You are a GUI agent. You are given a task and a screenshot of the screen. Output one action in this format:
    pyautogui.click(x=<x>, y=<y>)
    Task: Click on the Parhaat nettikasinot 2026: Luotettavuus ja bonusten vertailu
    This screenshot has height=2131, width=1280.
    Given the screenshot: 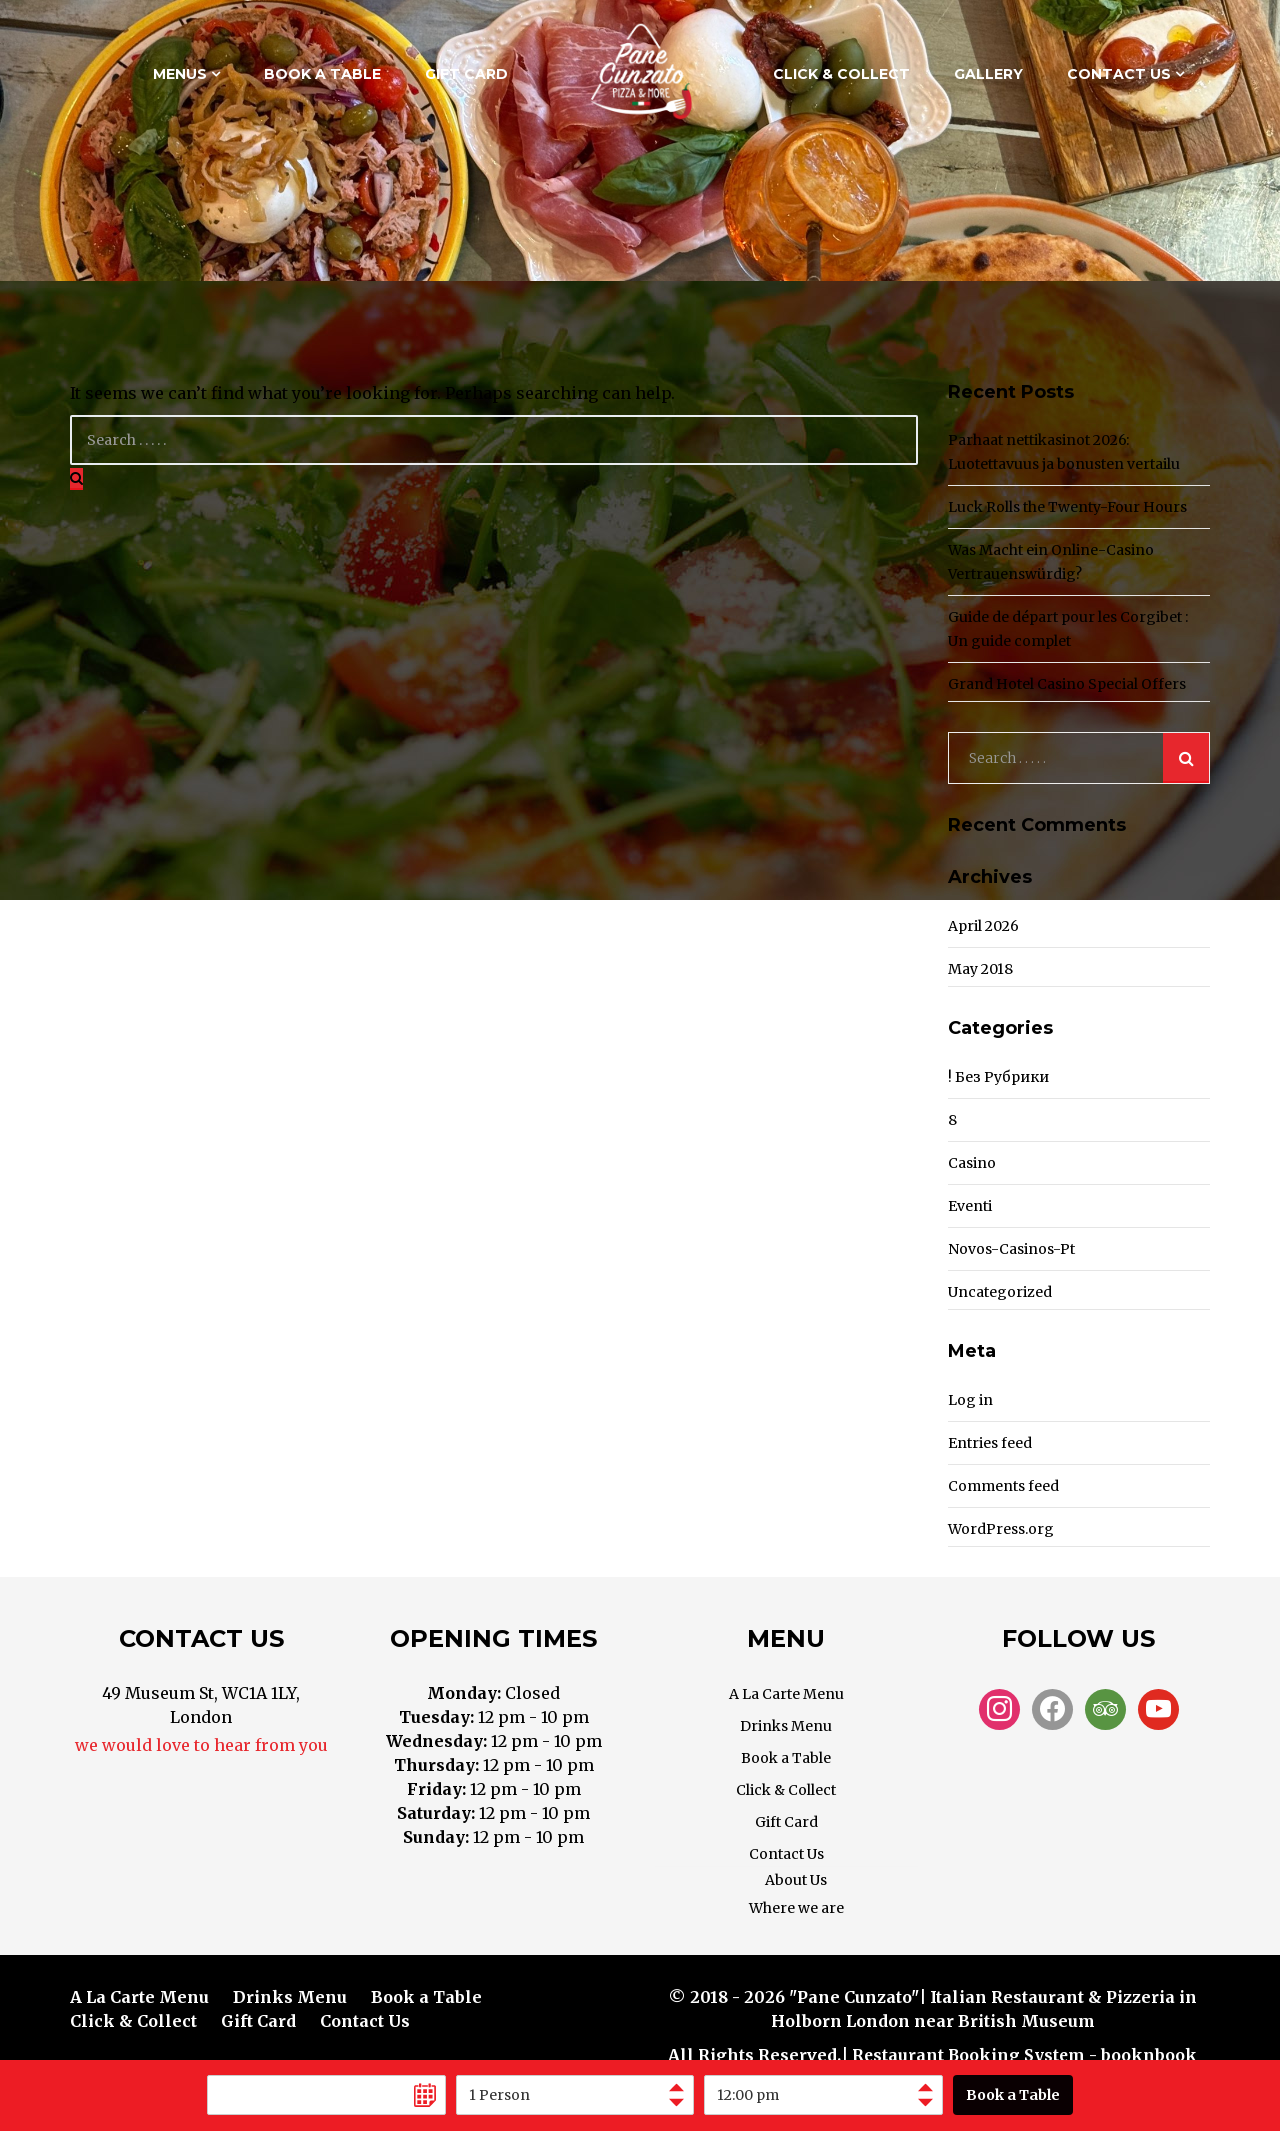 What is the action you would take?
    pyautogui.click(x=1064, y=452)
    